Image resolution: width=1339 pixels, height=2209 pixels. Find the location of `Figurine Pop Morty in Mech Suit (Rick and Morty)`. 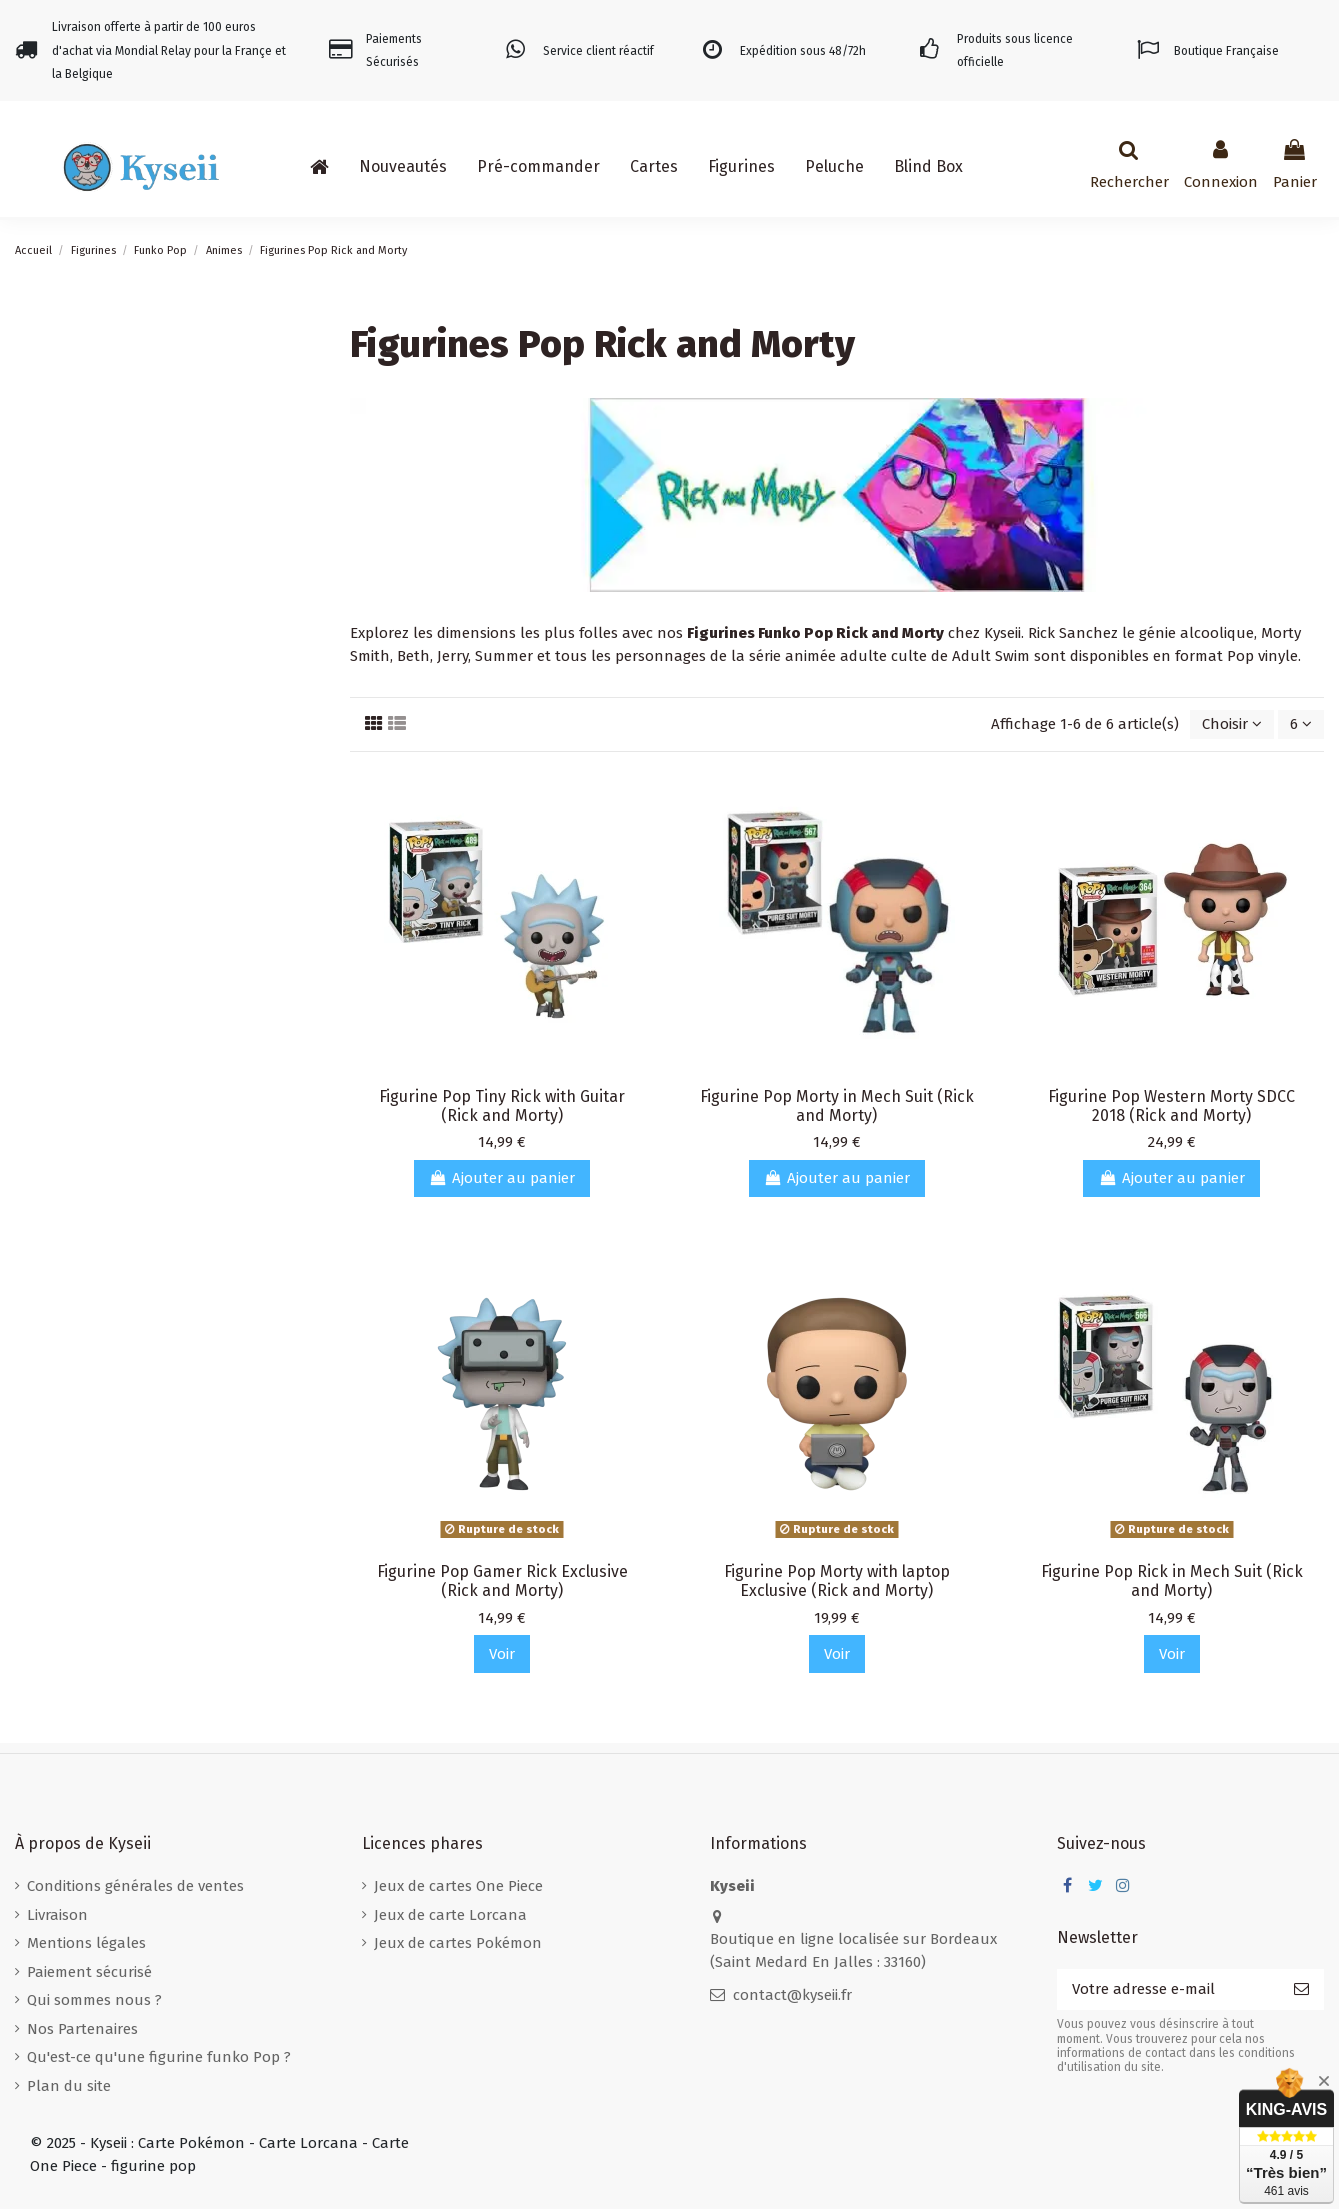

Figurine Pop Morty in Mech Suit (Rick and Morty) is located at coordinates (837, 1106).